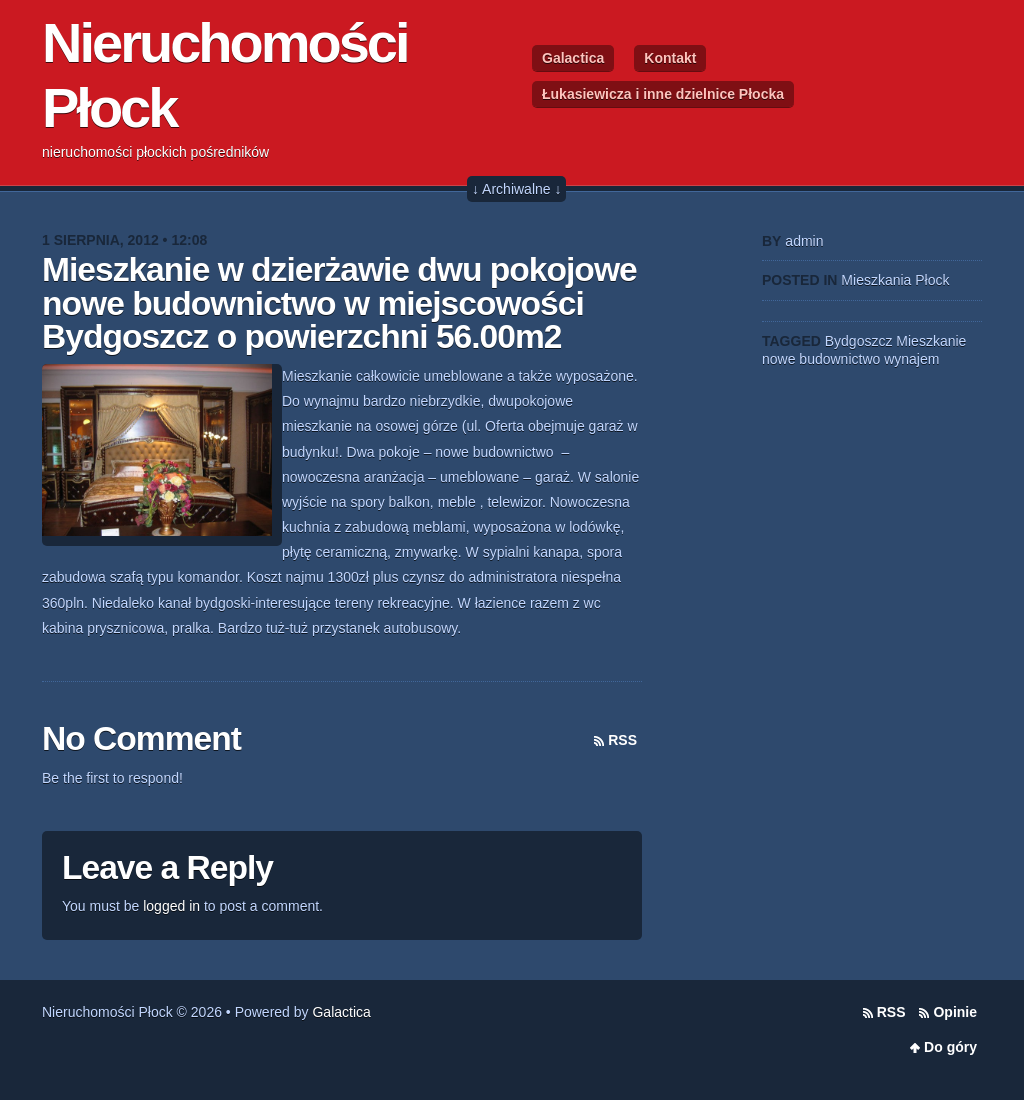 Image resolution: width=1024 pixels, height=1100 pixels. Describe the element at coordinates (622, 740) in the screenshot. I see `RSS` at that location.